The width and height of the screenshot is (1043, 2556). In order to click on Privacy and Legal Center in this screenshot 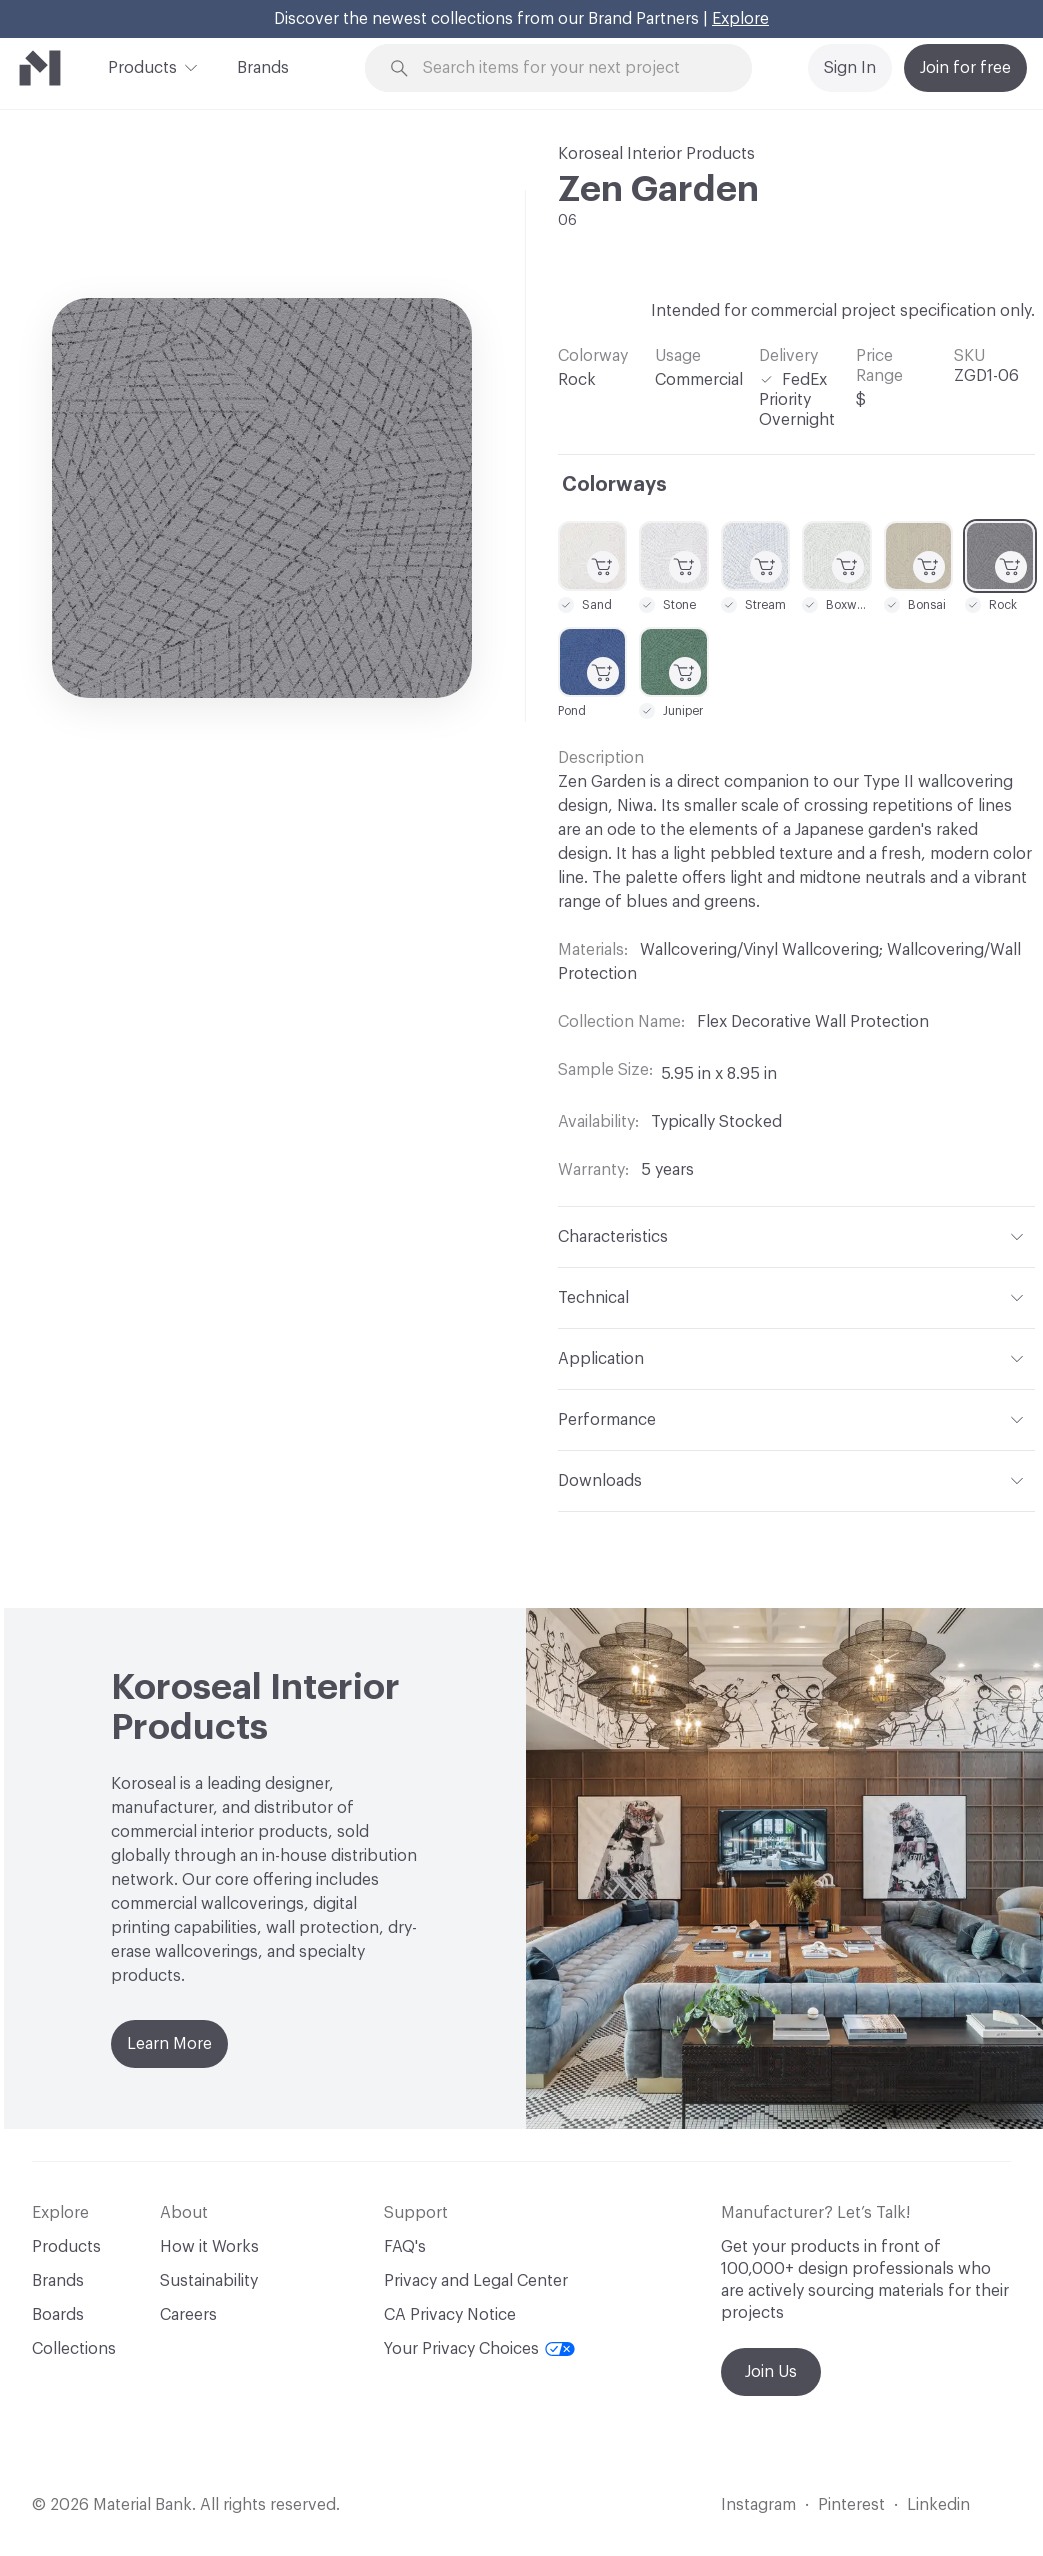, I will do `click(476, 2281)`.